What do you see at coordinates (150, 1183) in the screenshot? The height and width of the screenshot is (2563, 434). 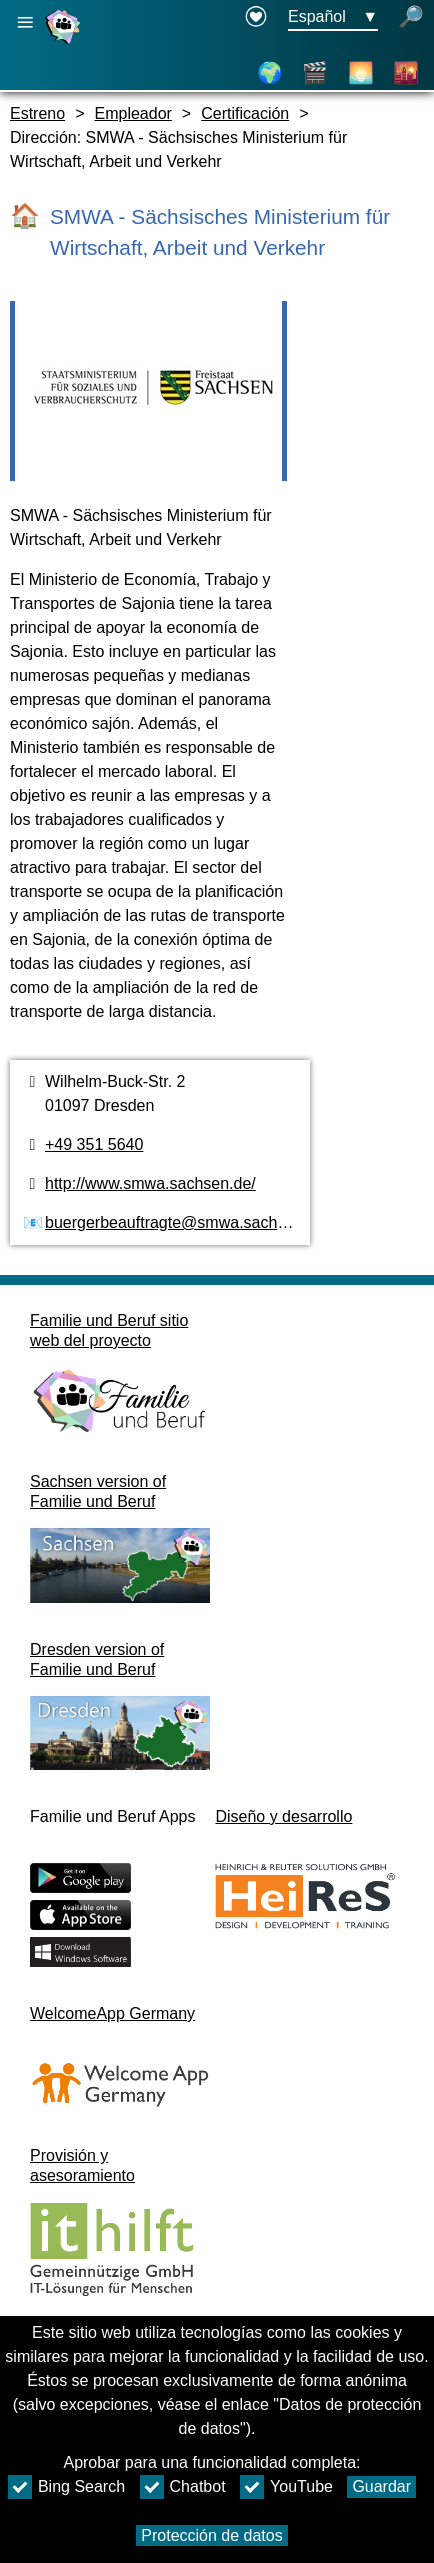 I see `http://www.smwa.sachsen.de/ [Página web]` at bounding box center [150, 1183].